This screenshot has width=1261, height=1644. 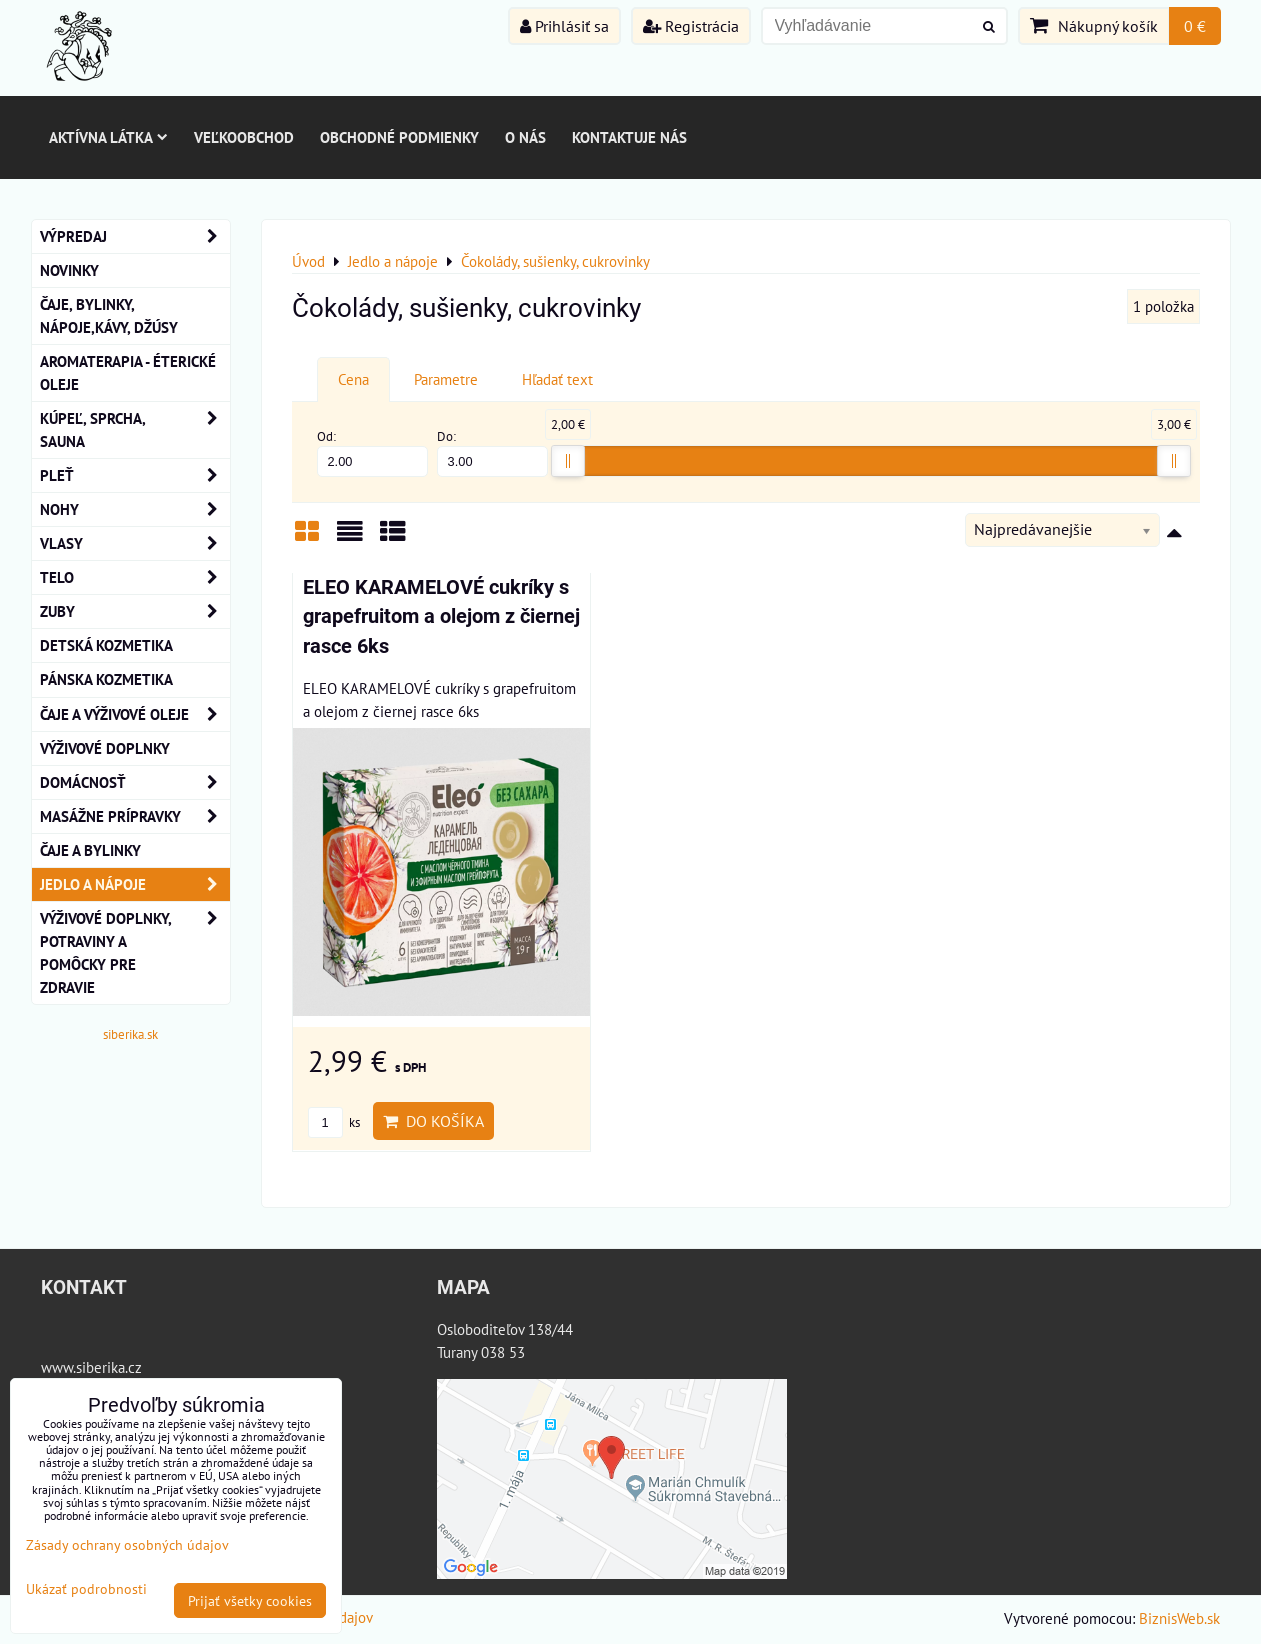 What do you see at coordinates (334, 1122) in the screenshot?
I see `ks` at bounding box center [334, 1122].